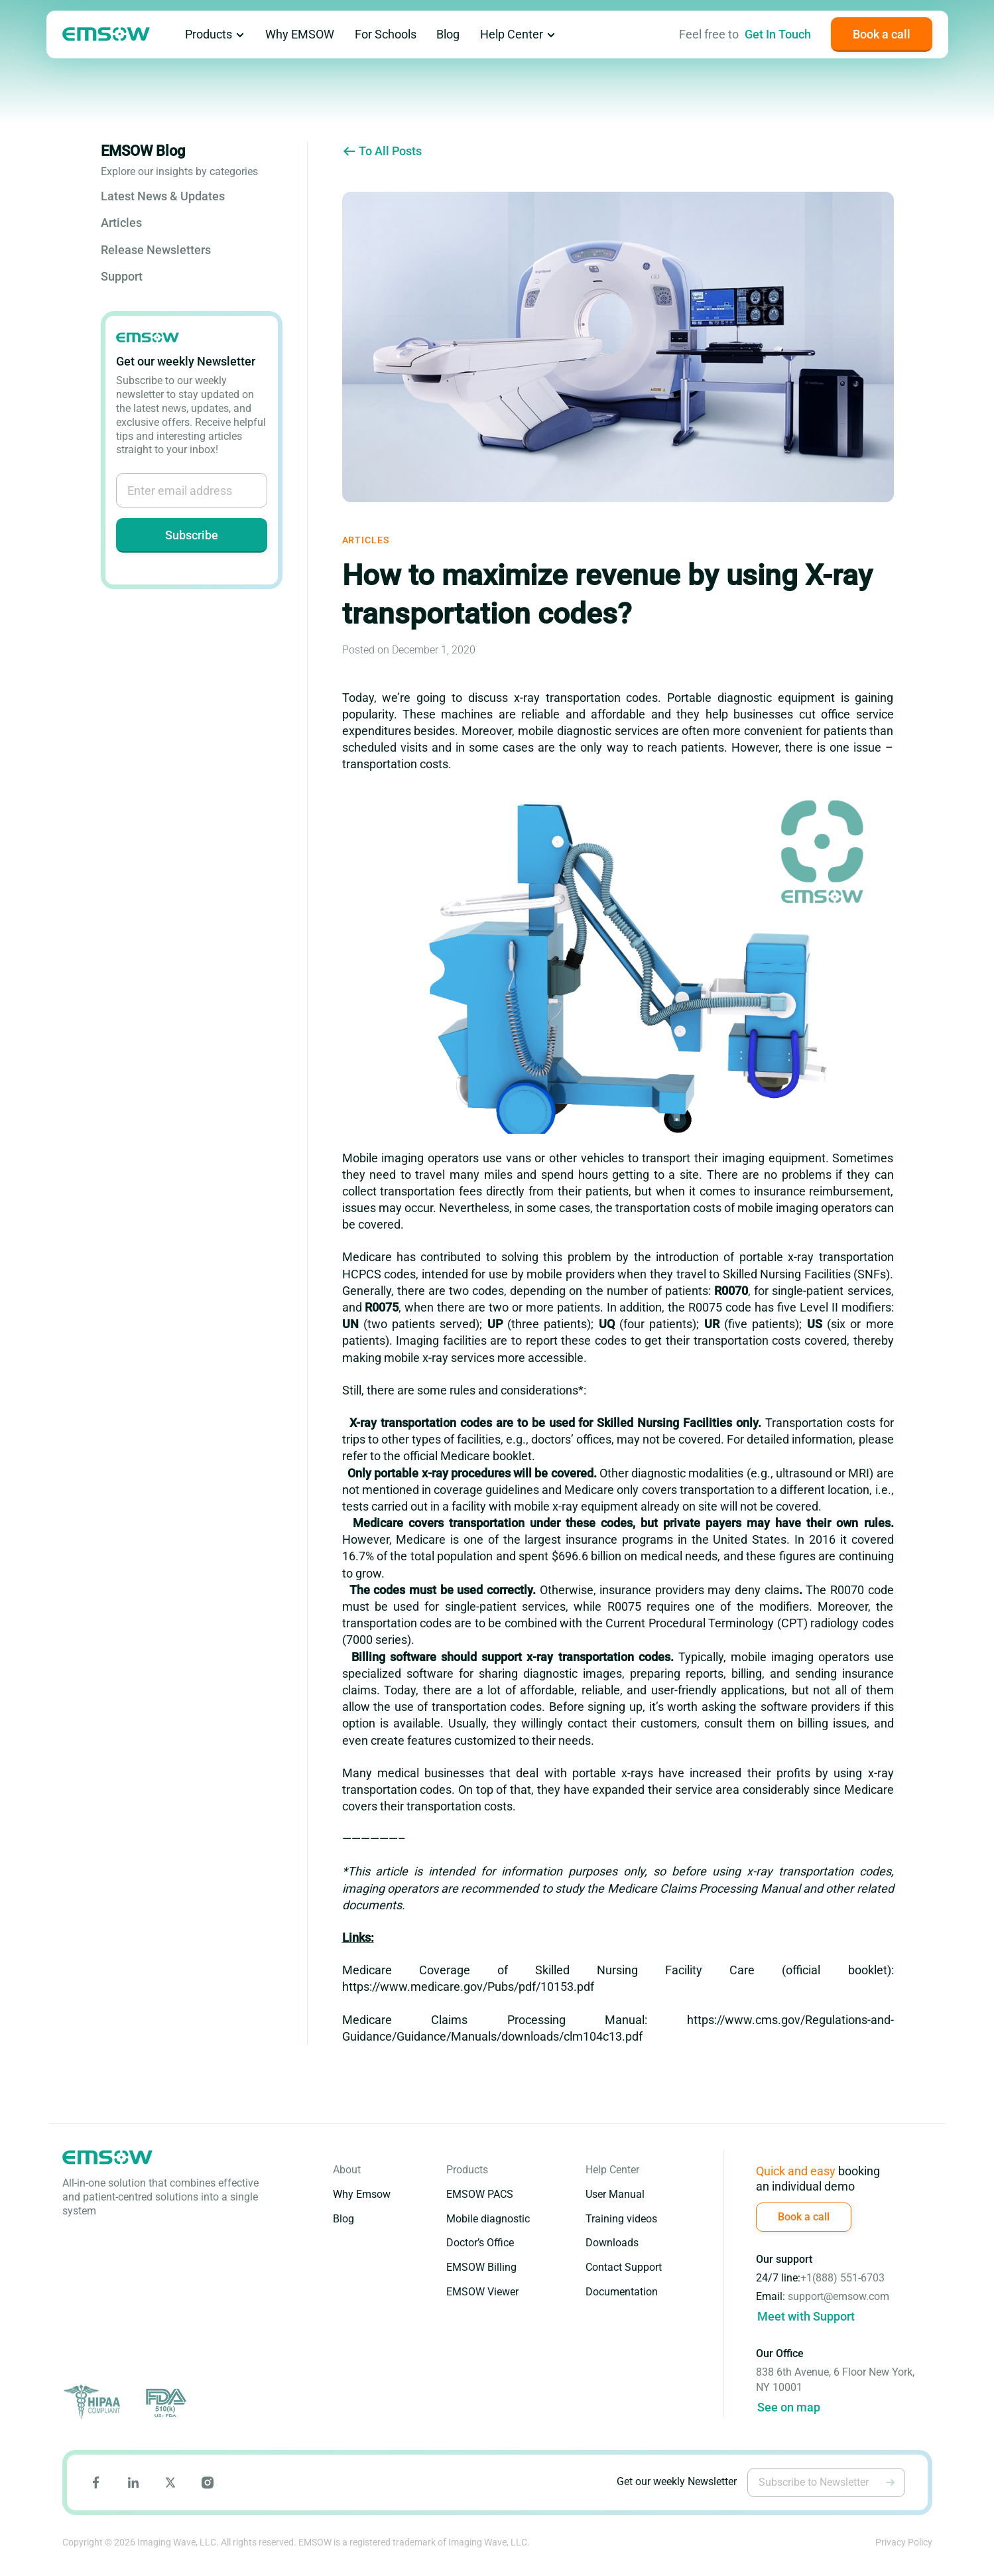 This screenshot has height=2576, width=994. I want to click on [Go to emsow main page], so click(106, 34).